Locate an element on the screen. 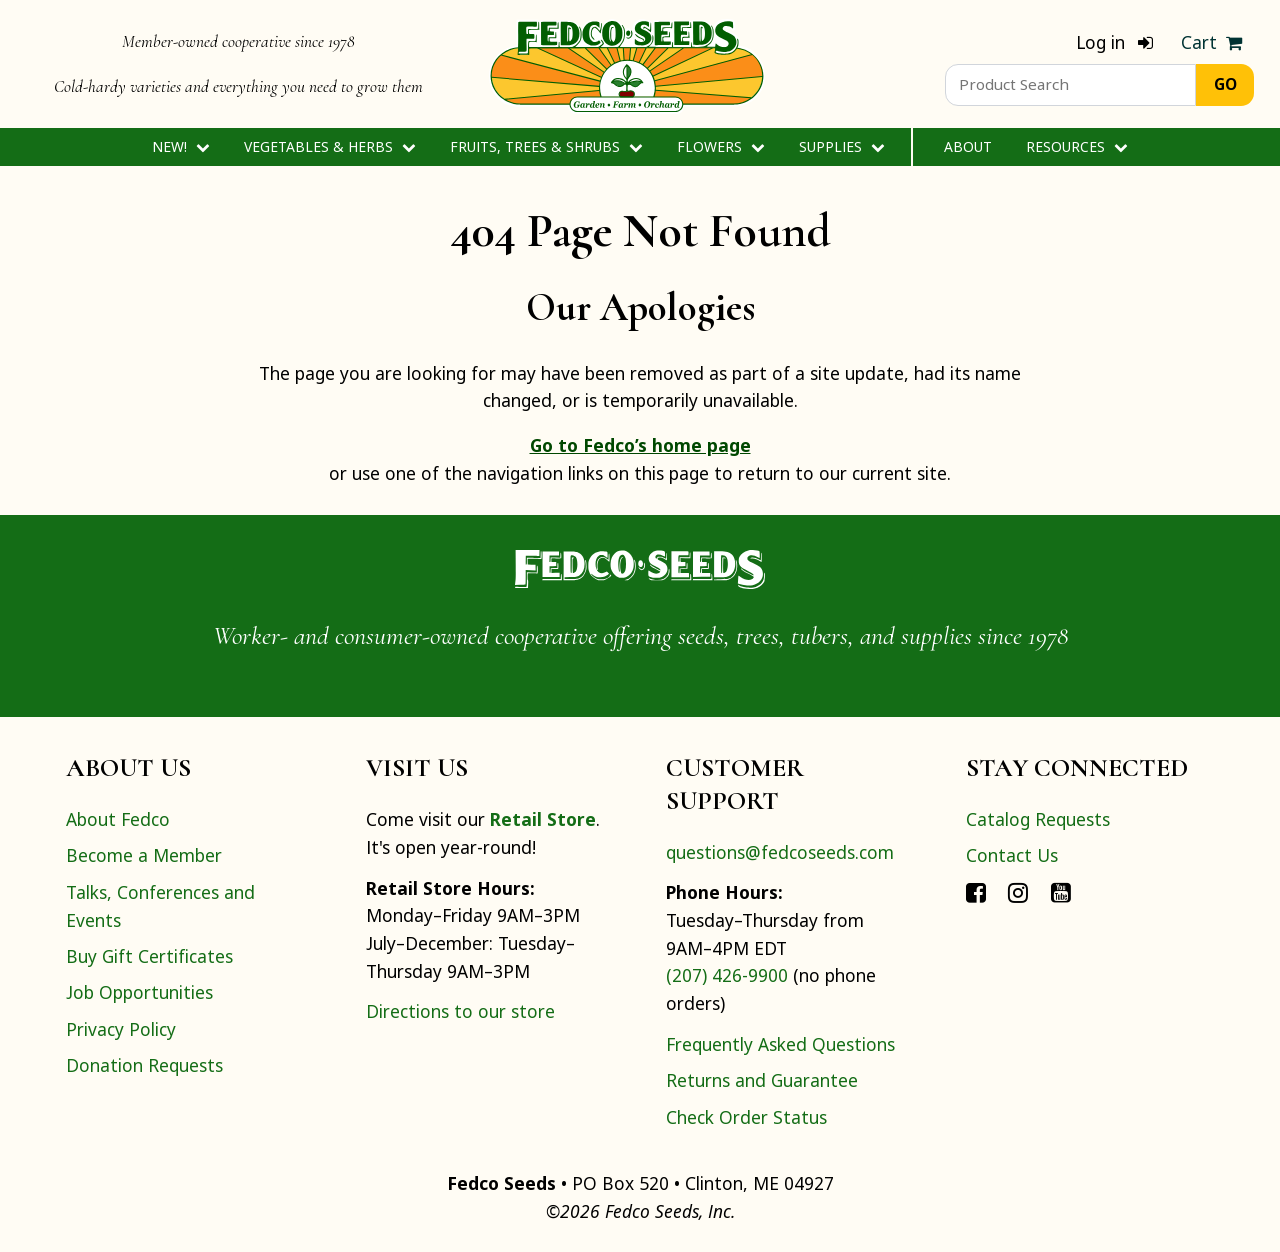 This screenshot has height=1252, width=1280. Directions to our store is located at coordinates (460, 1011).